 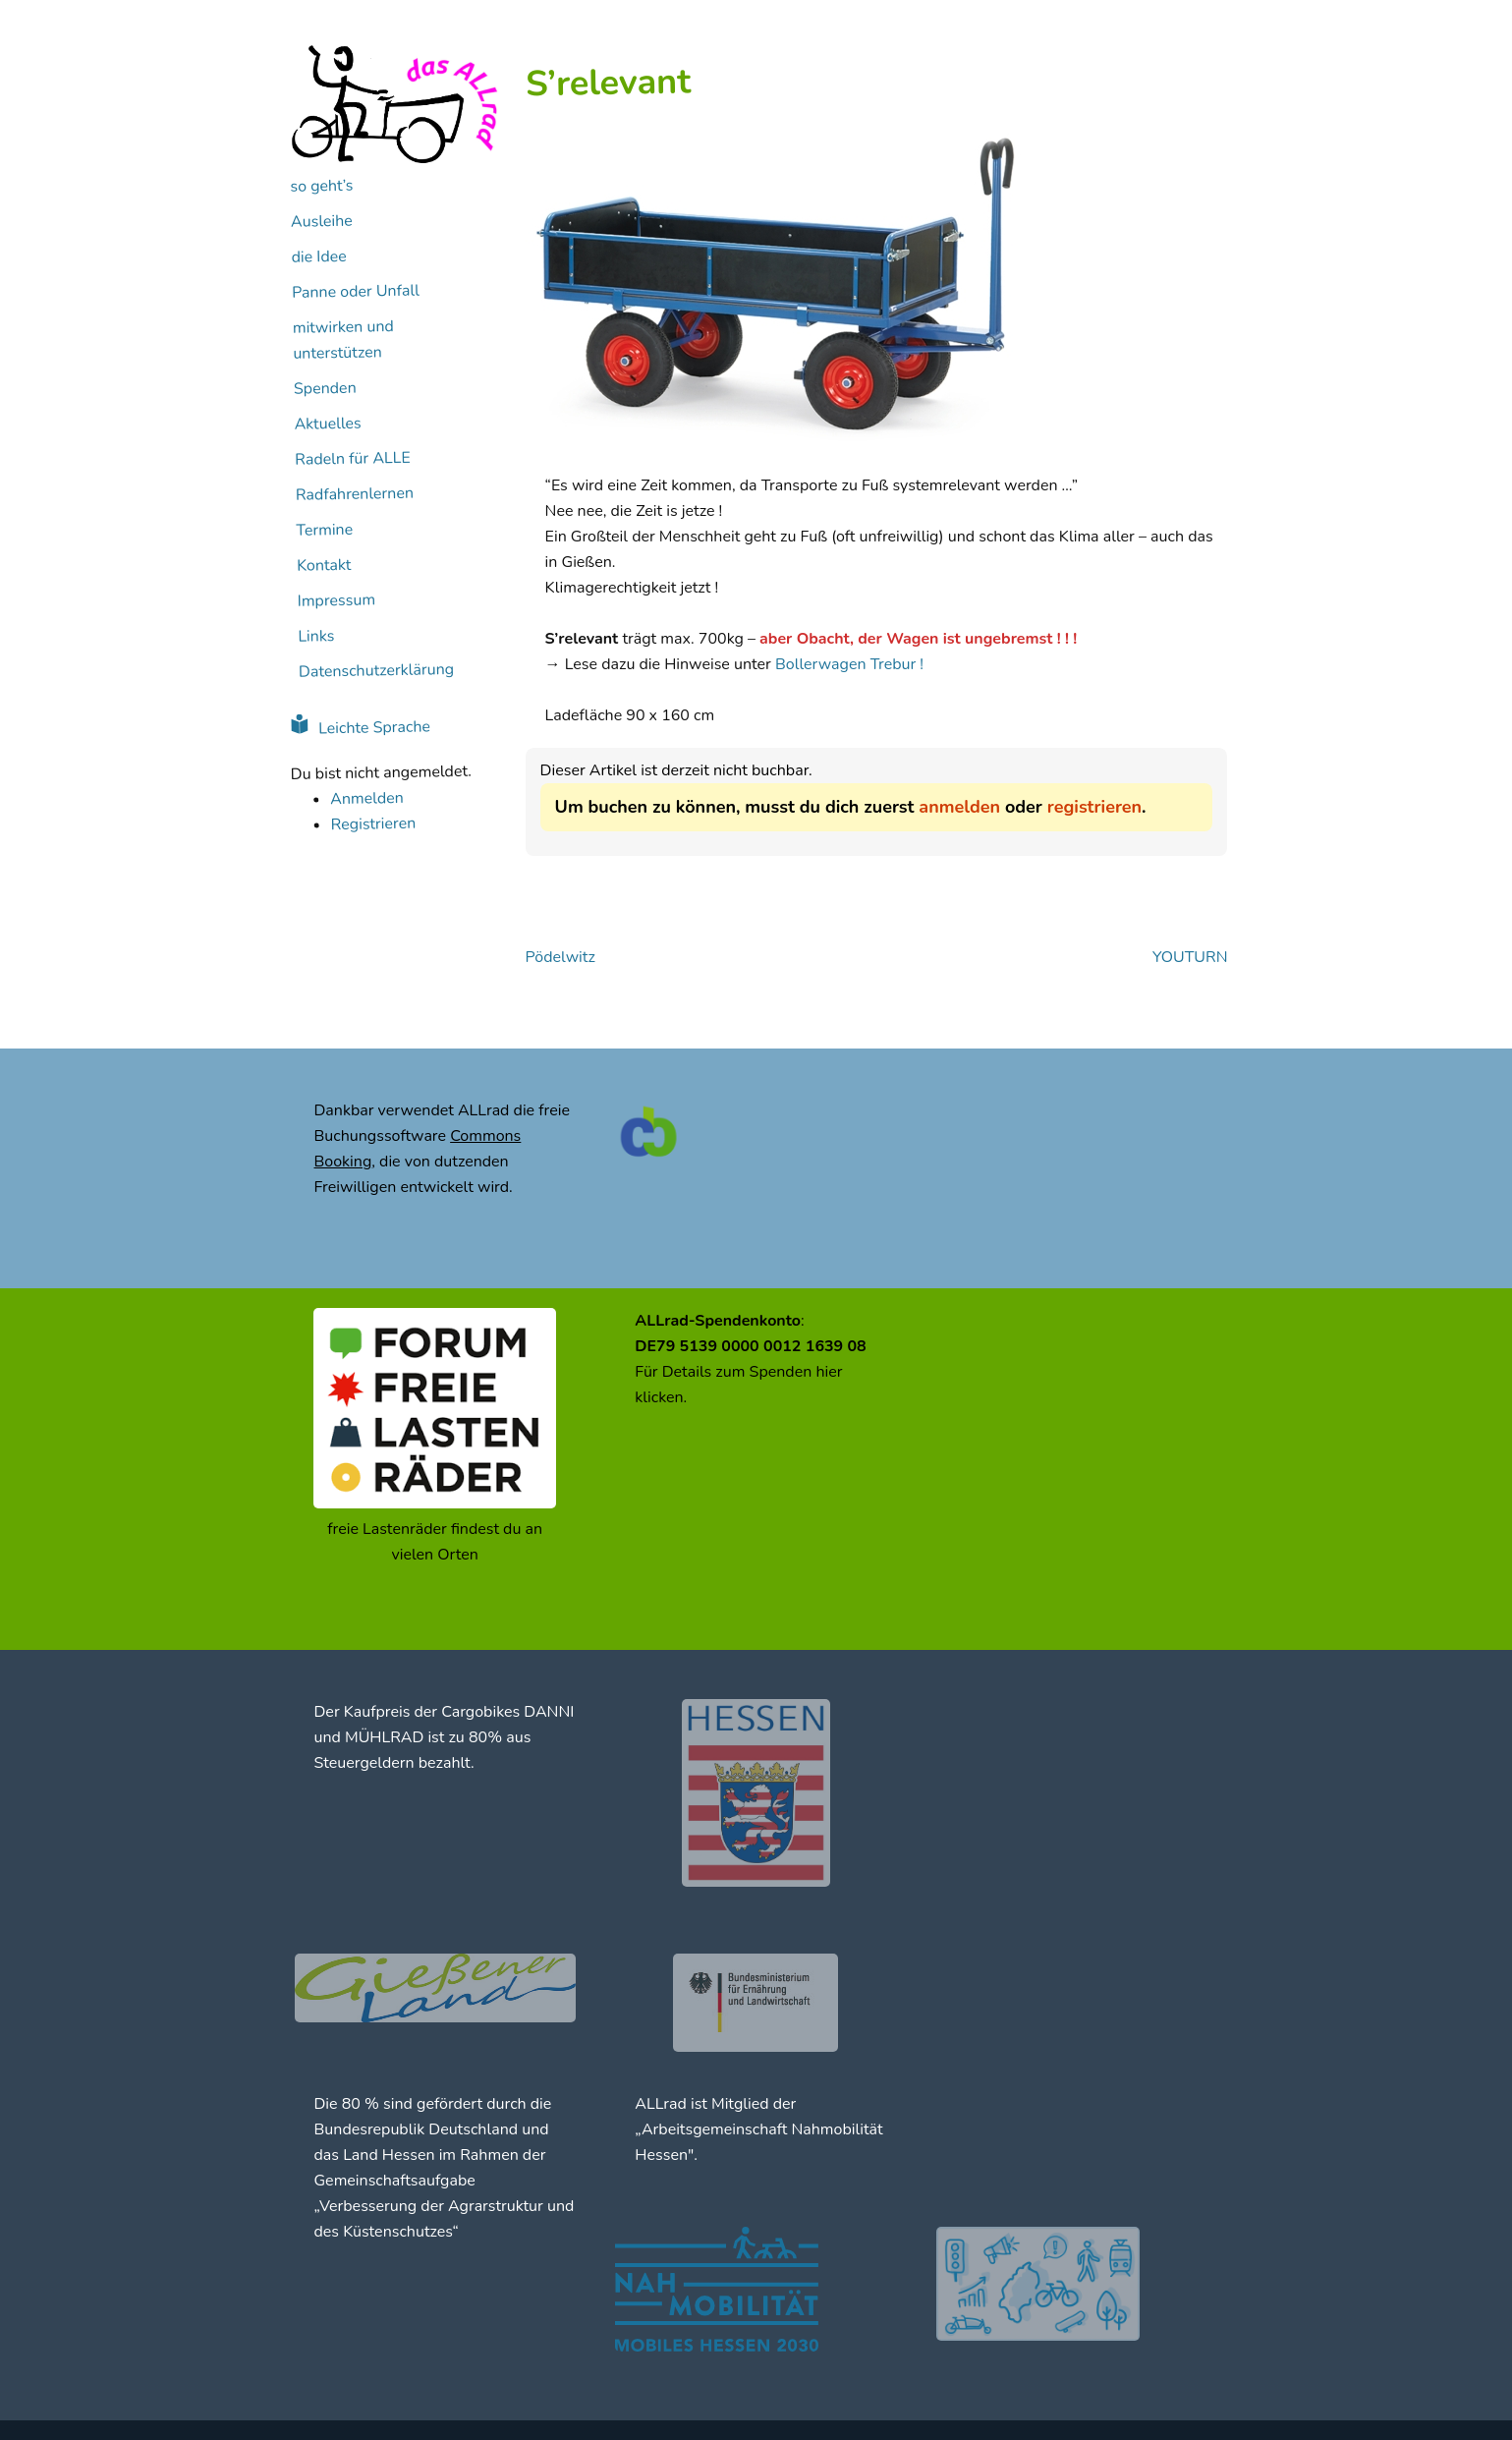 What do you see at coordinates (342, 340) in the screenshot?
I see `mitwirken und unterstützen` at bounding box center [342, 340].